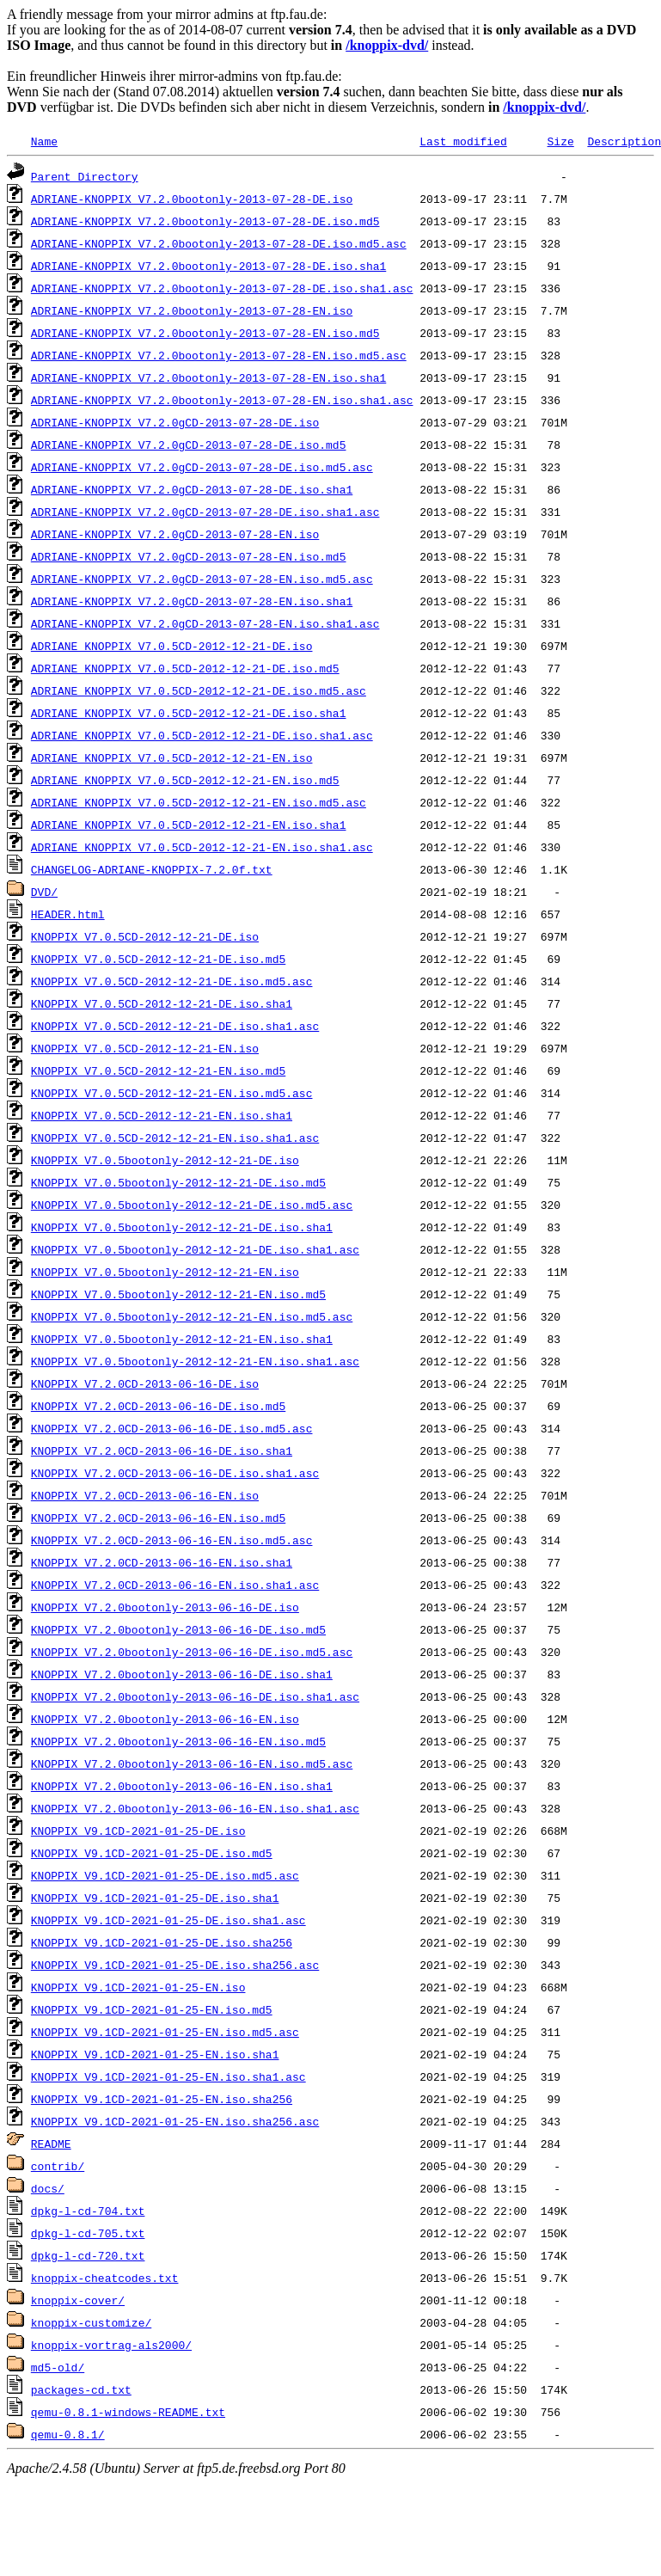 This screenshot has width=661, height=2576. Describe the element at coordinates (175, 1025) in the screenshot. I see `KNOPPIX_V7.0.5CD-2012-12-21-DE.iso.sha1.asc` at that location.